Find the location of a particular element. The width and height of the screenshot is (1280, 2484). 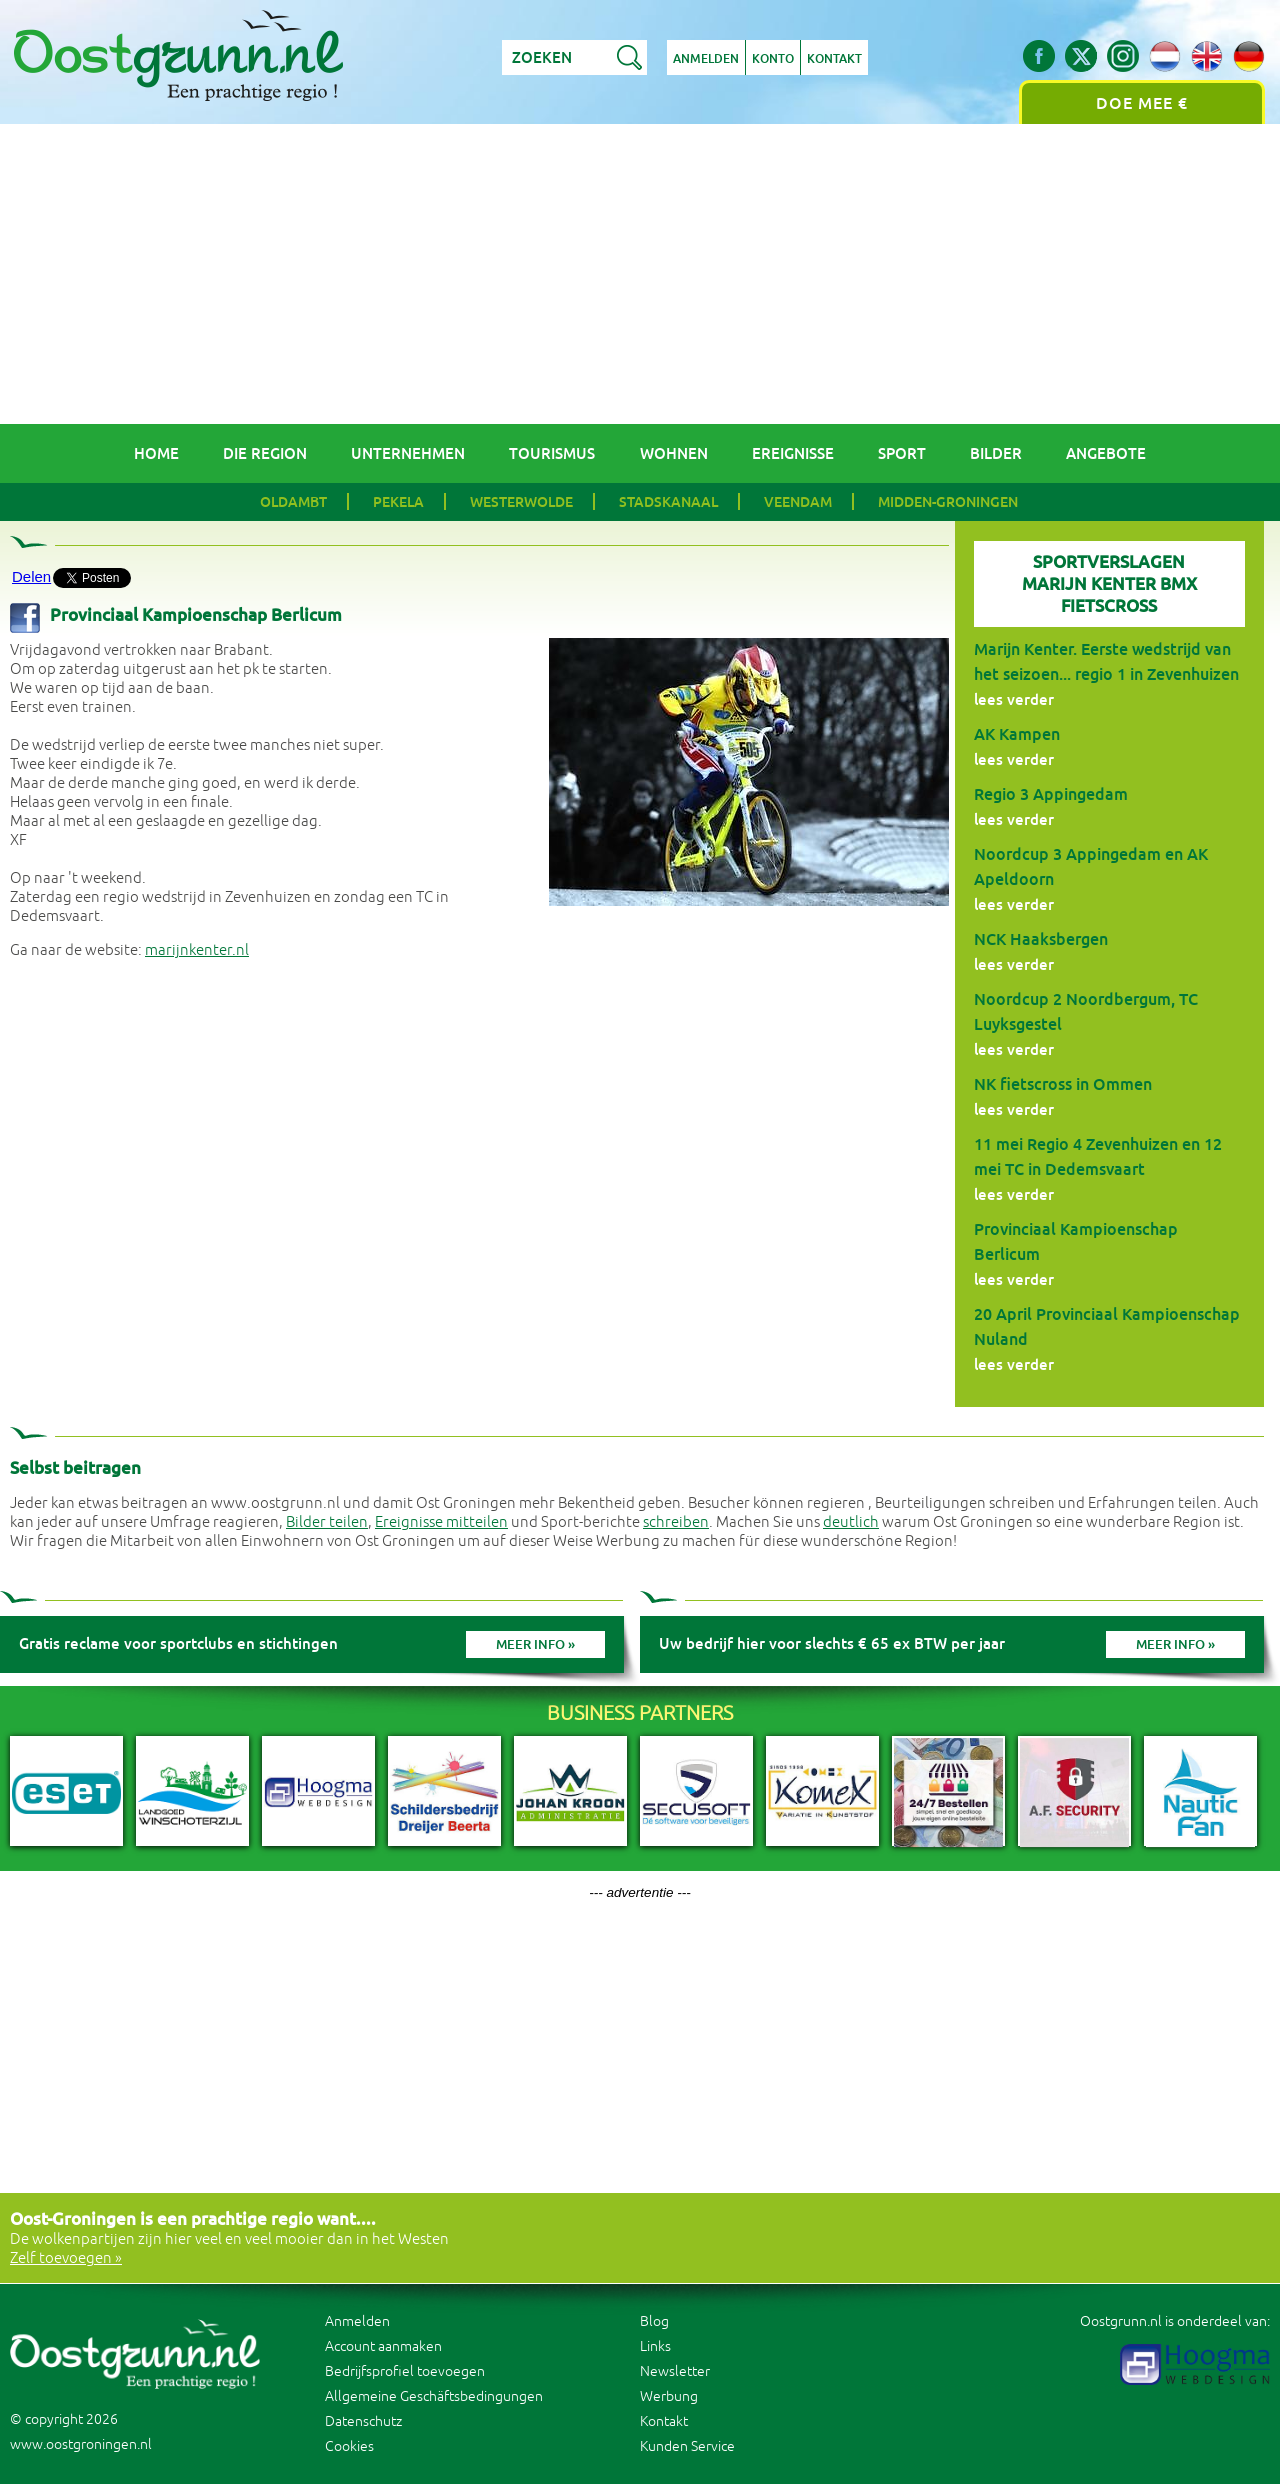

Unternehmen is located at coordinates (408, 453).